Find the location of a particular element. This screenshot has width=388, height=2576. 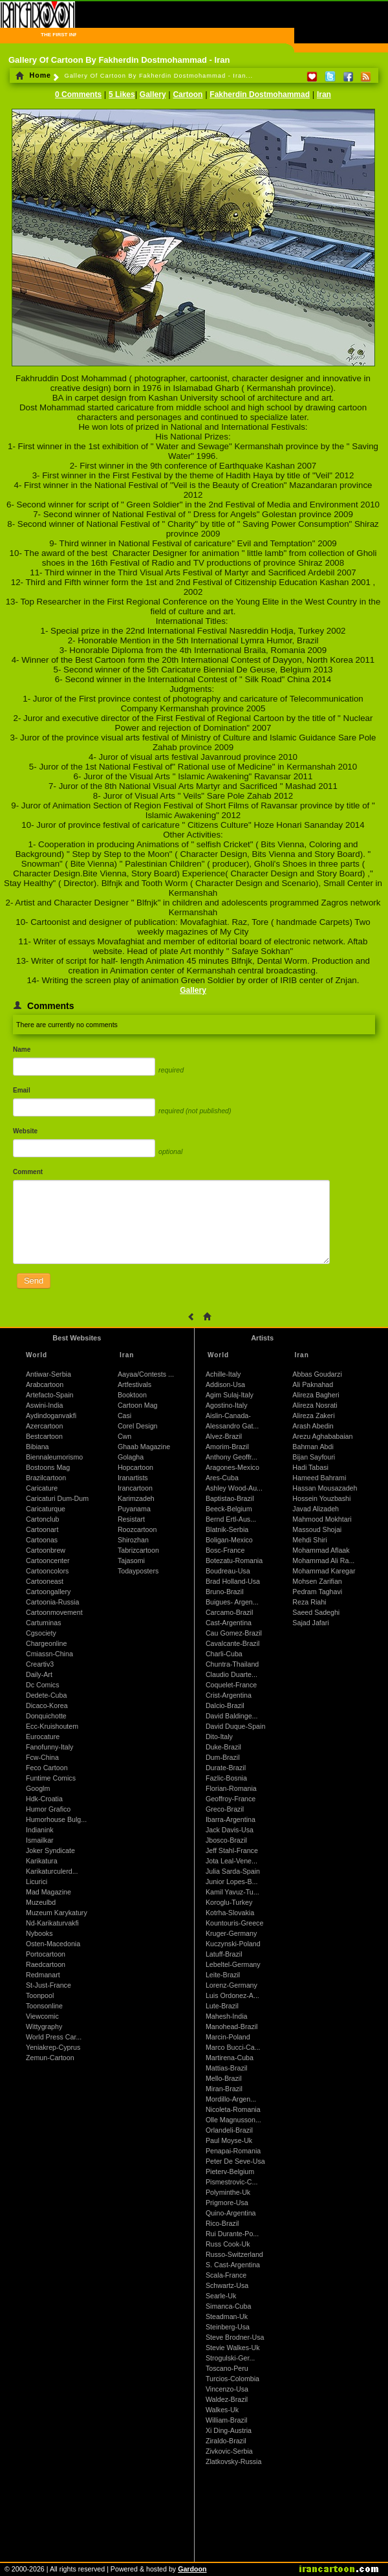

Antiwar-Serbia is located at coordinates (48, 1374).